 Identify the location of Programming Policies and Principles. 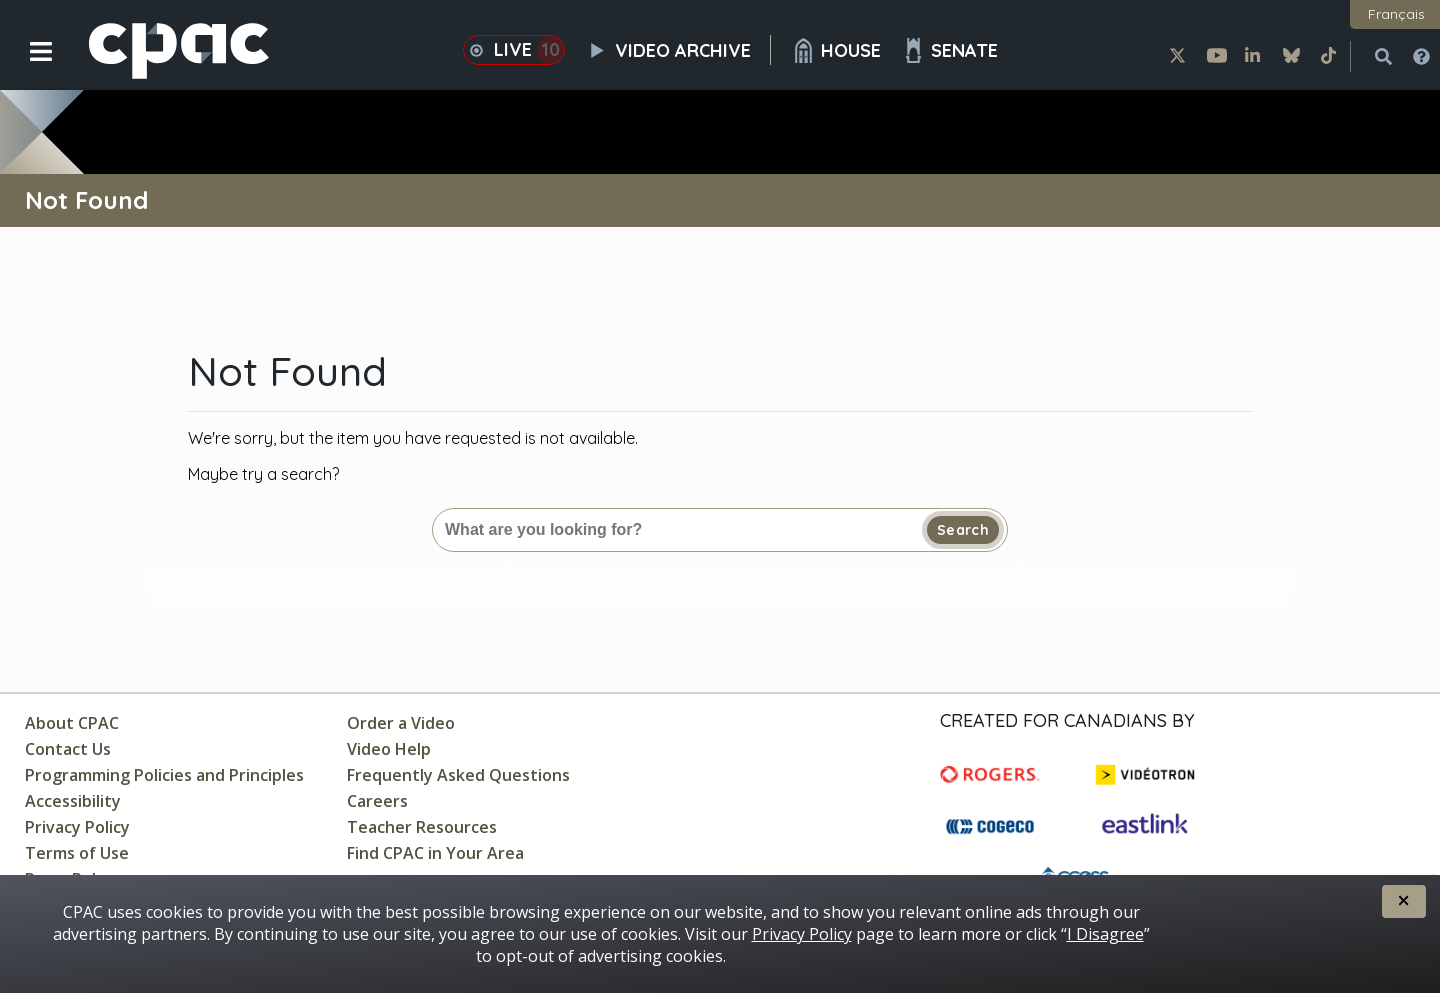
(164, 775).